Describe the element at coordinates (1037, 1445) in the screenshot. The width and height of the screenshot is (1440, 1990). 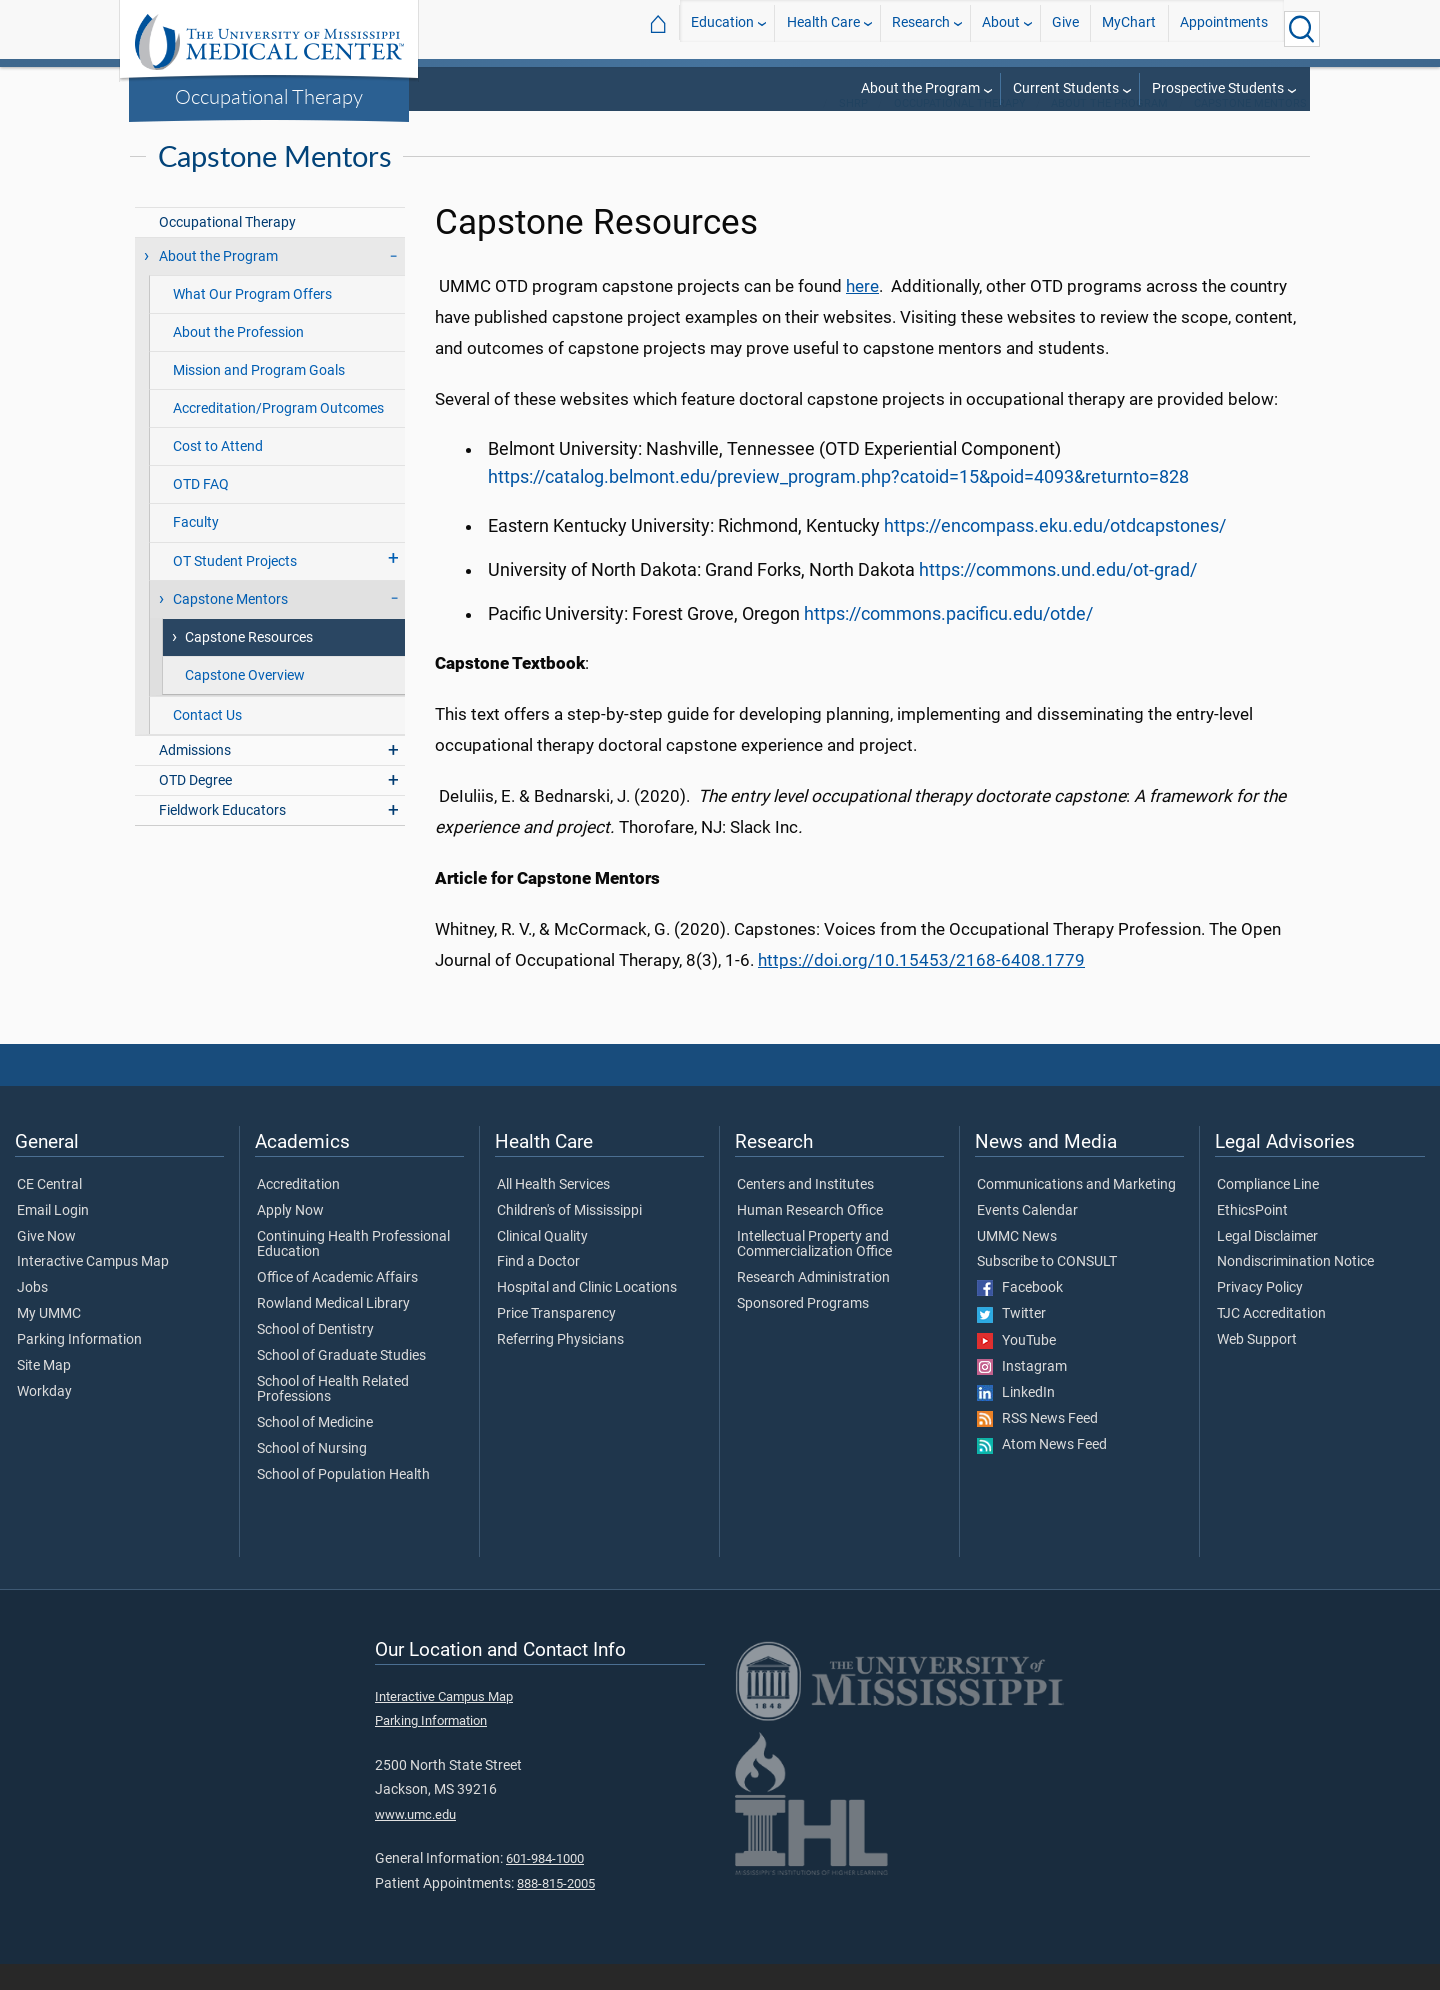
I see `RSS News Feed` at that location.